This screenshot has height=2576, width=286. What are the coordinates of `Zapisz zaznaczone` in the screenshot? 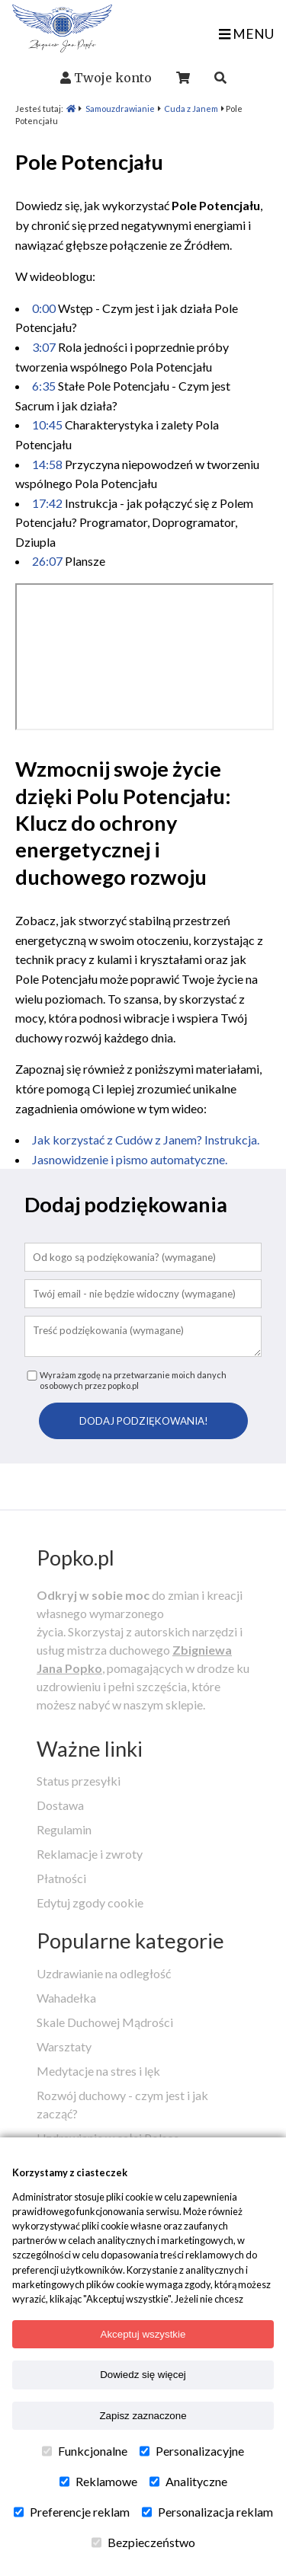 It's located at (142, 2415).